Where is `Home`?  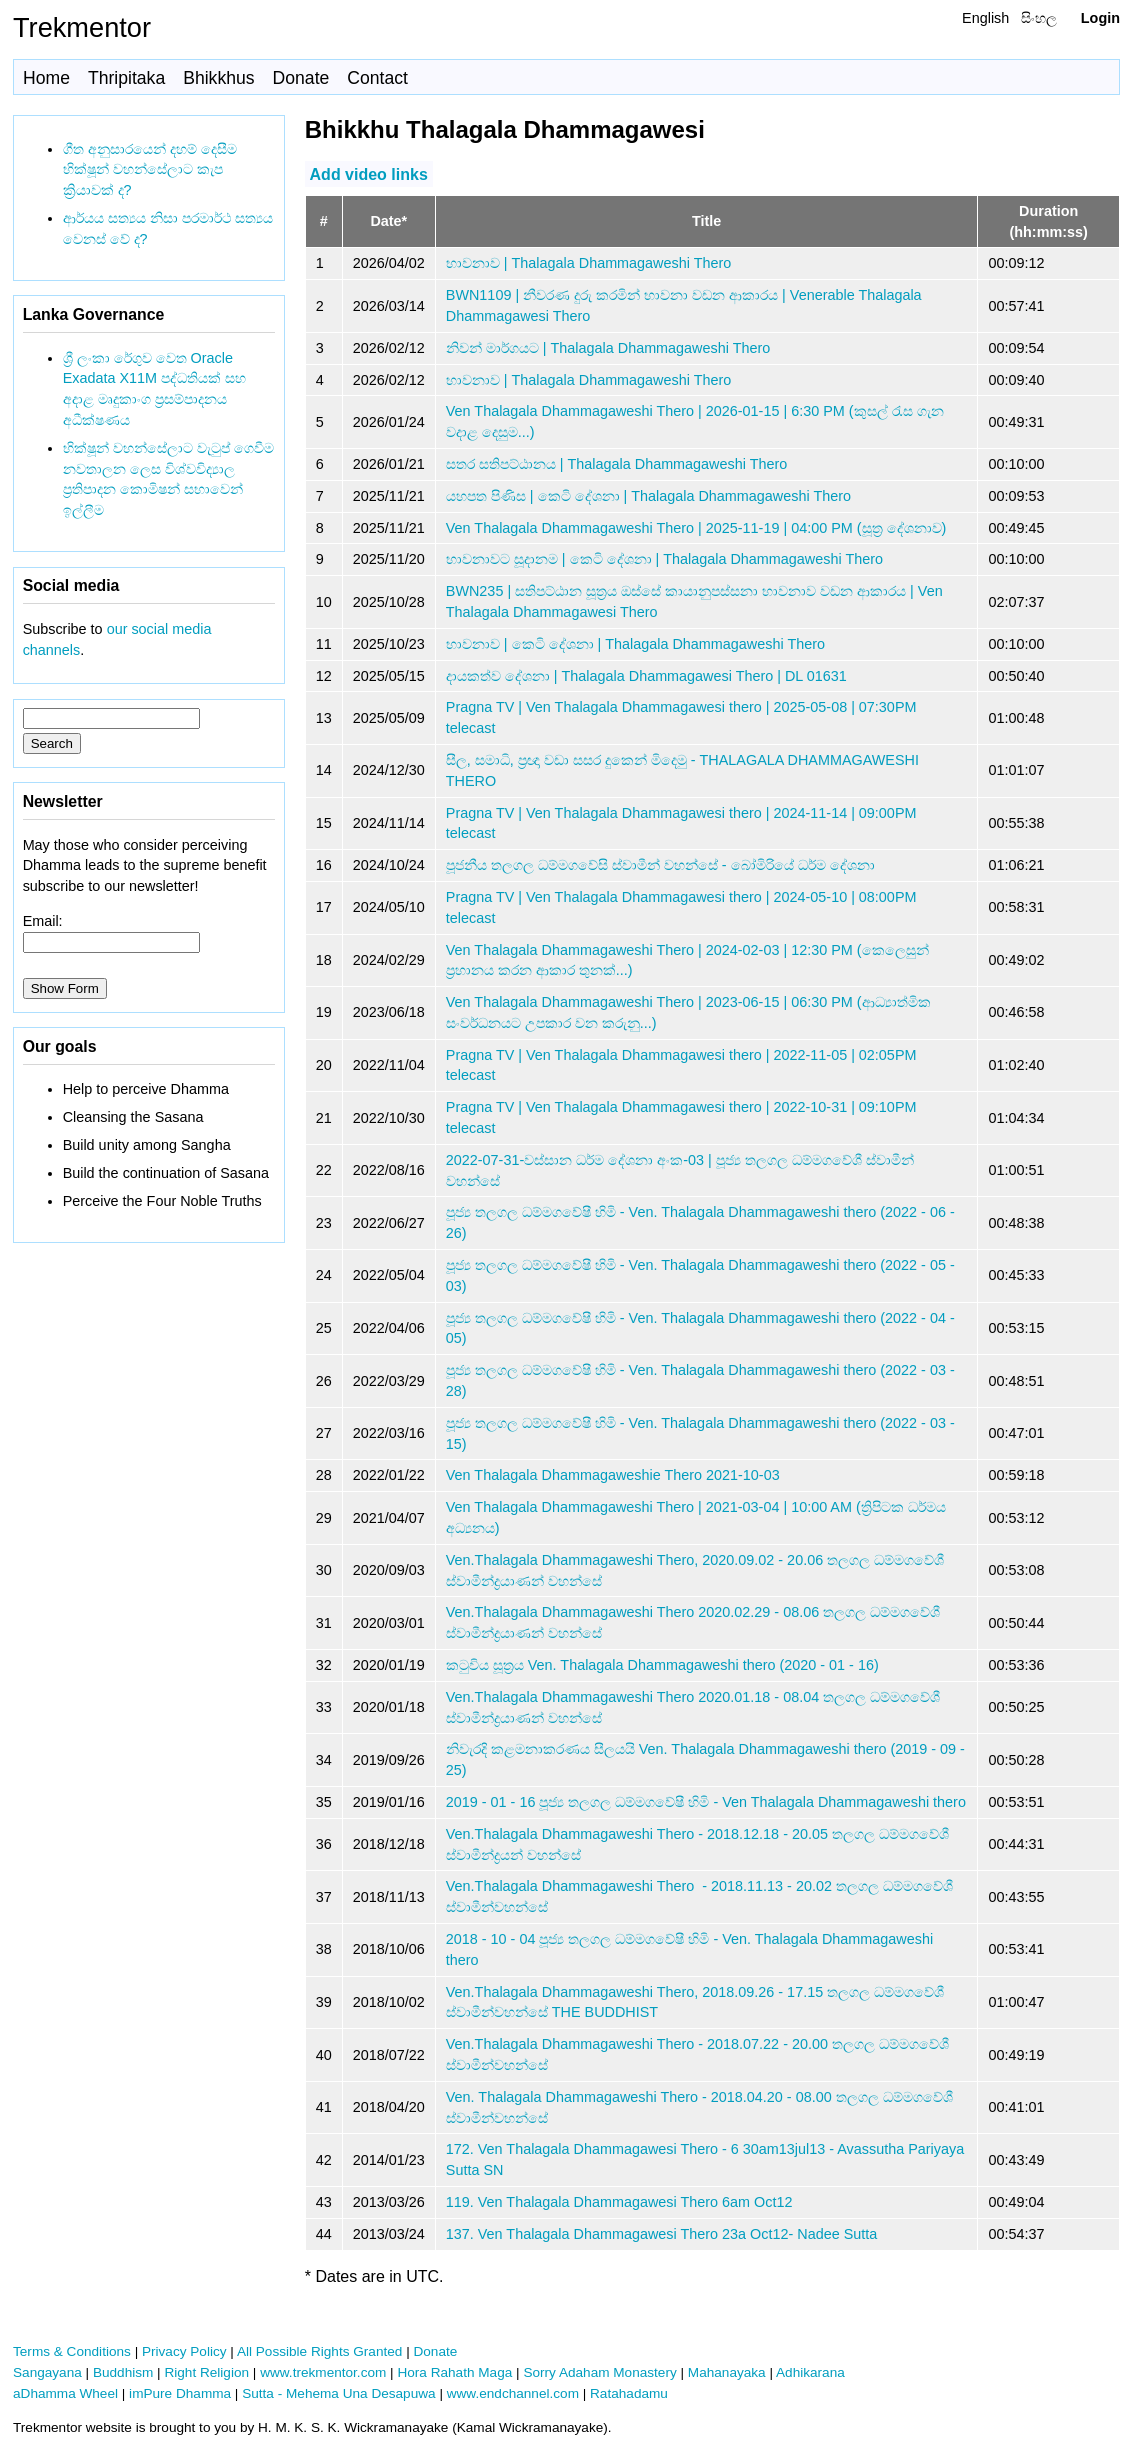 Home is located at coordinates (46, 78).